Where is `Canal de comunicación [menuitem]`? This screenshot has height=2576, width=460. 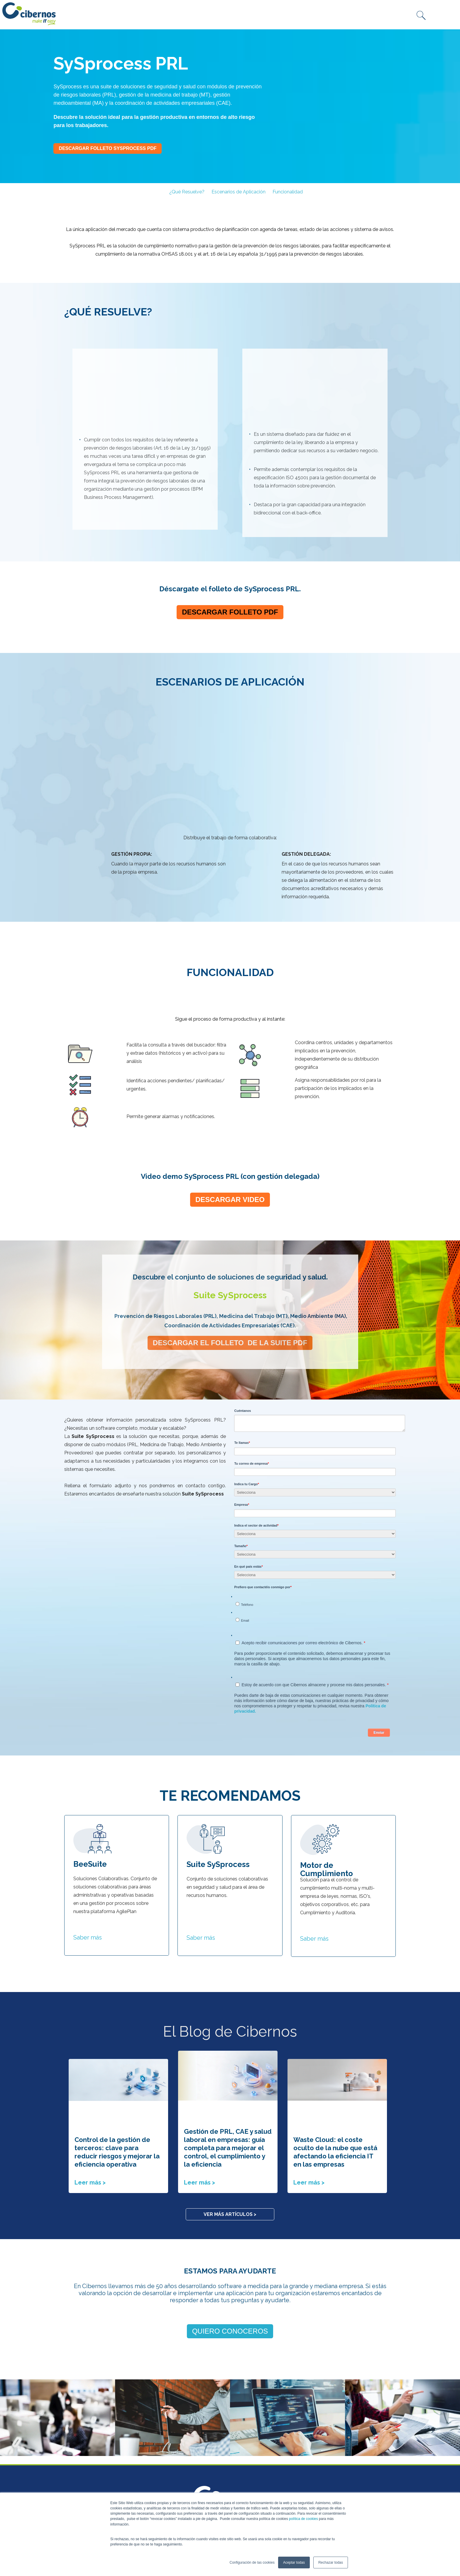
Canal de comunicación [menuitem] is located at coordinates (173, 2450).